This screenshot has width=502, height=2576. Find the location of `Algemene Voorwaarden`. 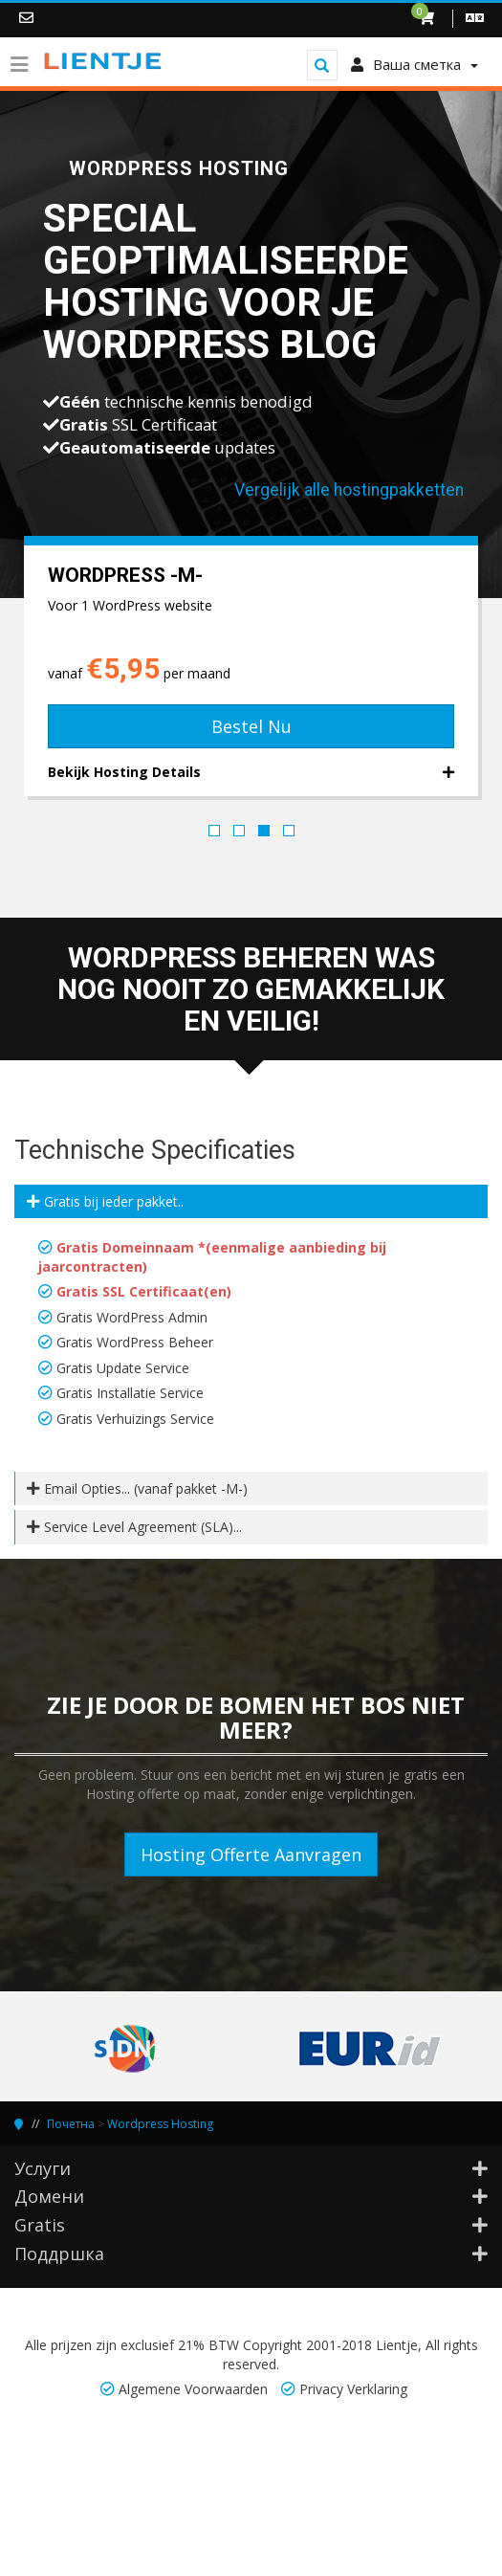

Algemene Voorwaarden is located at coordinates (193, 2389).